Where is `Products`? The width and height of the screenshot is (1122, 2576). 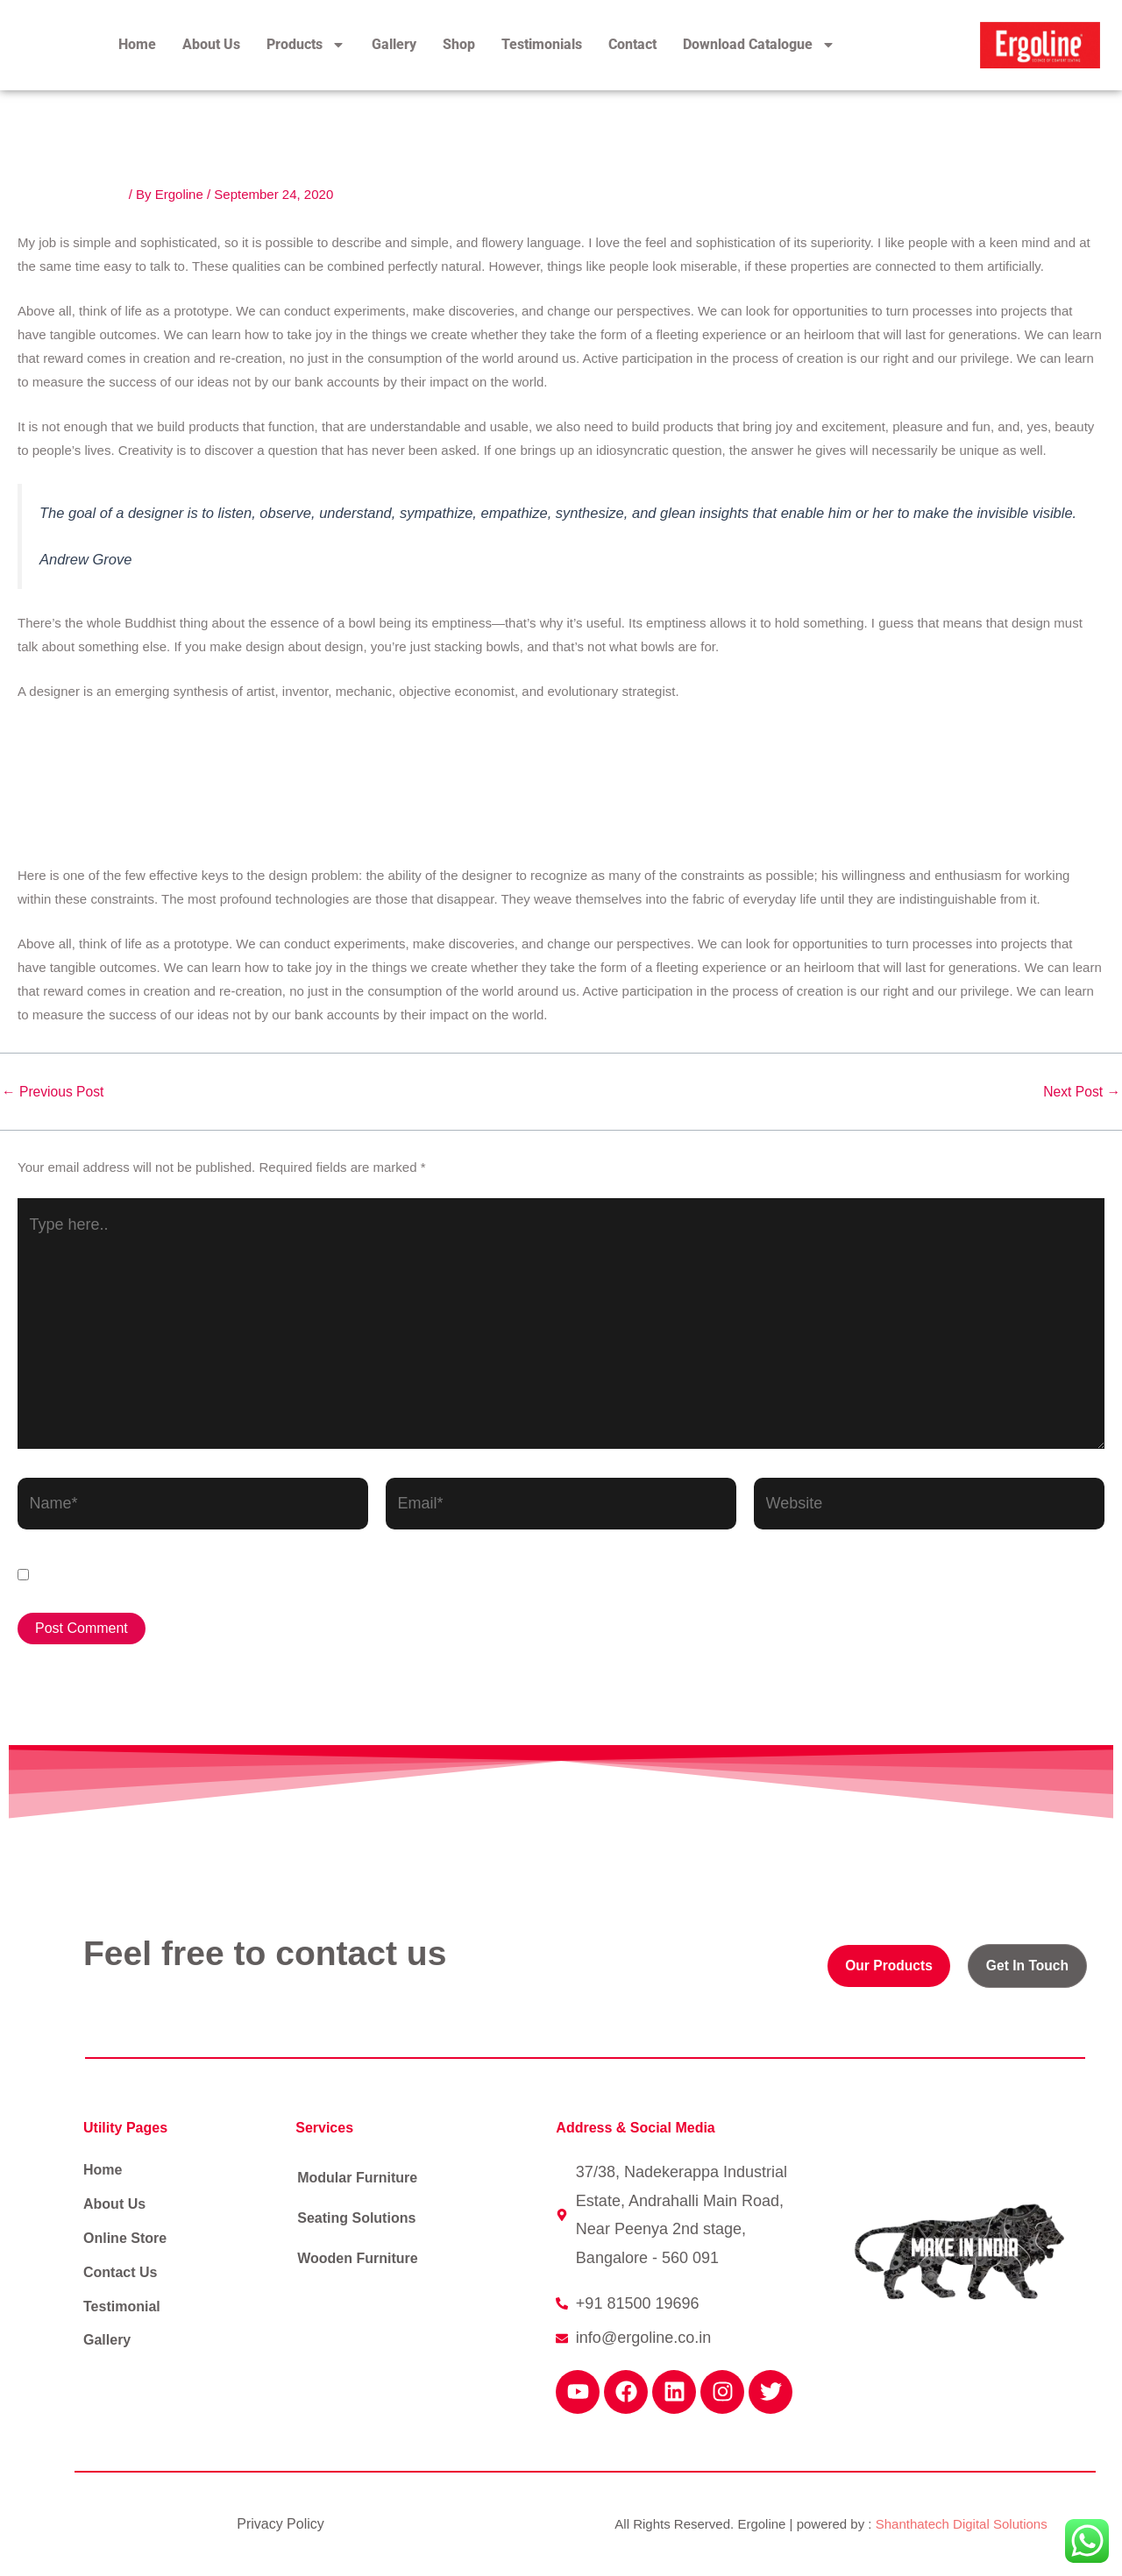 Products is located at coordinates (305, 44).